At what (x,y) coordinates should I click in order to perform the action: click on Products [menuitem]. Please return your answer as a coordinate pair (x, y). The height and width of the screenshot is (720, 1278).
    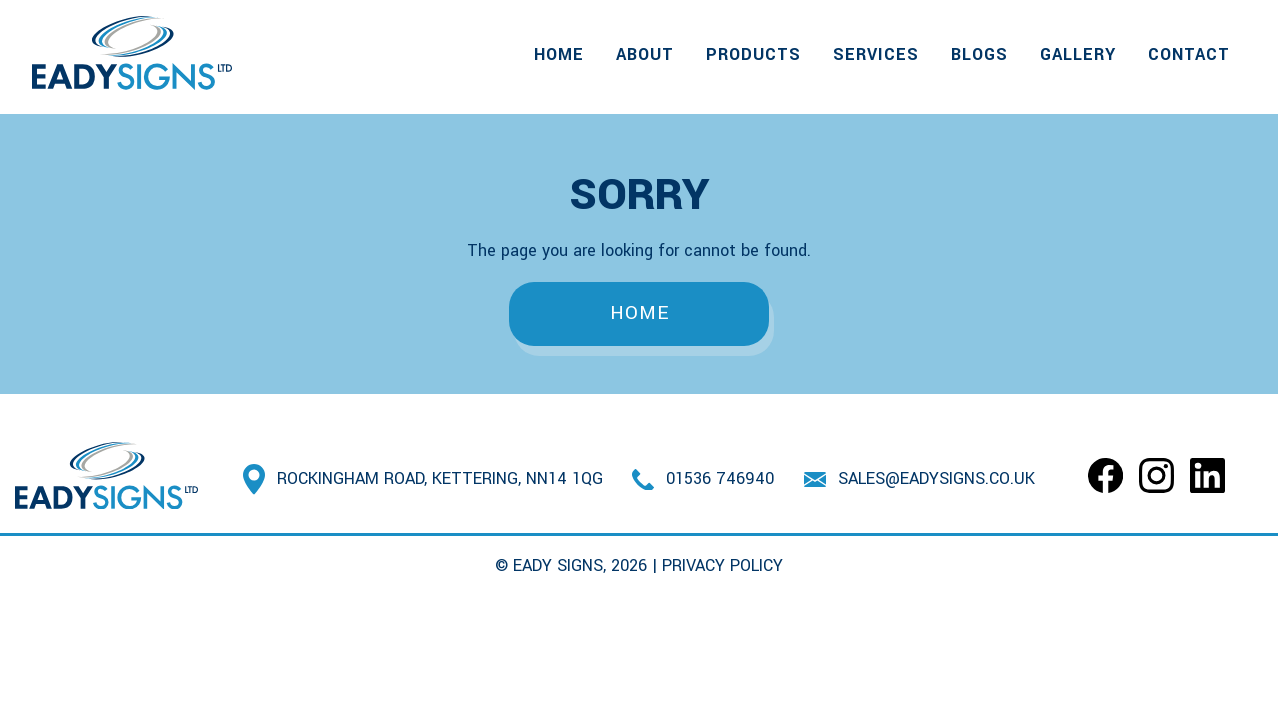
    Looking at the image, I should click on (753, 54).